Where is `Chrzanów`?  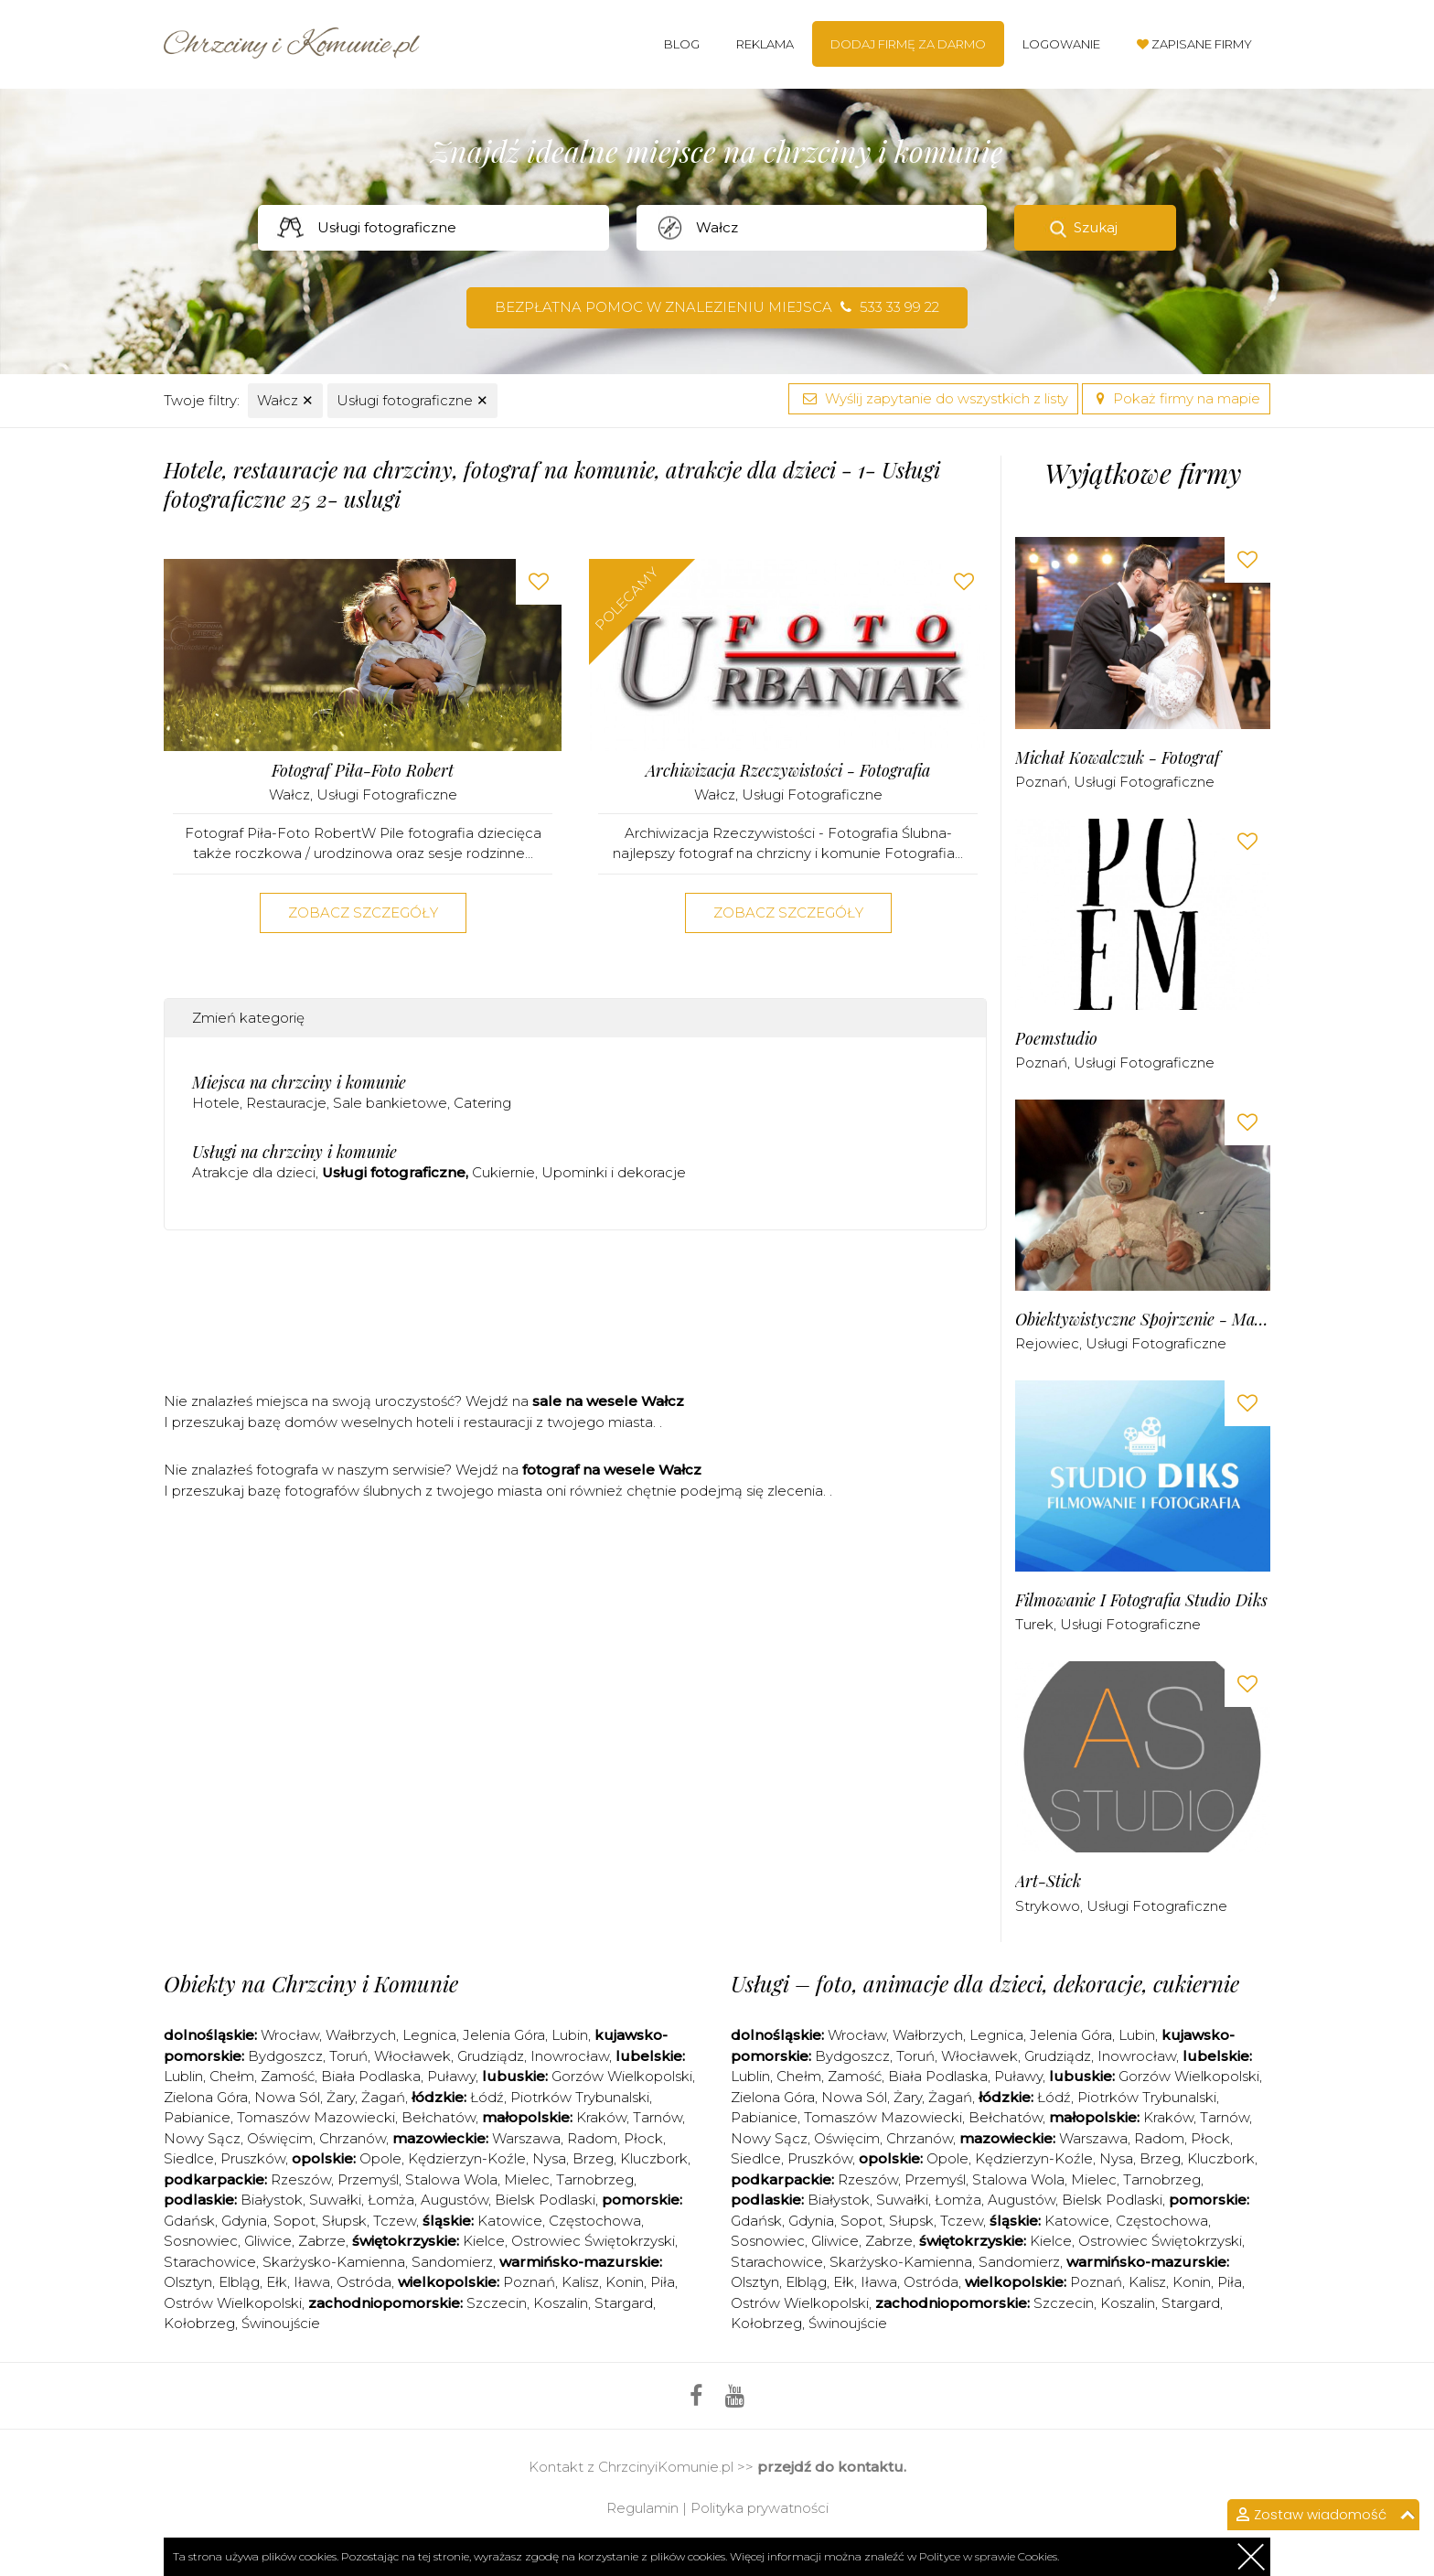
Chrzanów is located at coordinates (352, 2138).